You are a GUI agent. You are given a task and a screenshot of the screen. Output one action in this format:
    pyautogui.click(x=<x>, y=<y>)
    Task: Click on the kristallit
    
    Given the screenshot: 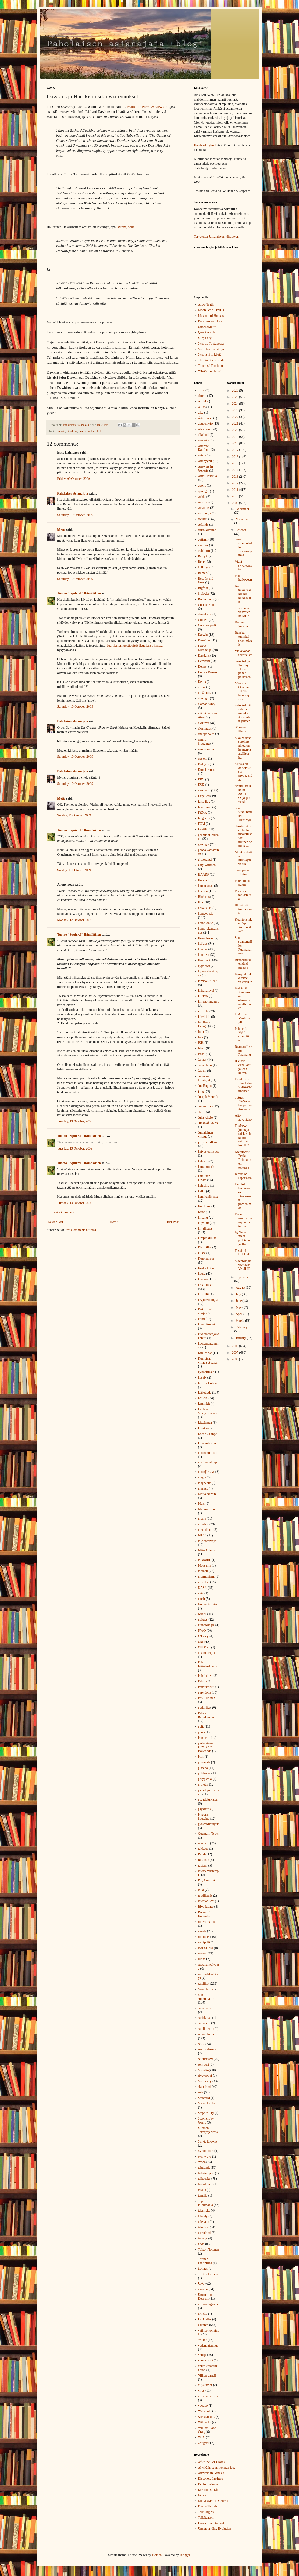 What is the action you would take?
    pyautogui.click(x=203, y=1294)
    